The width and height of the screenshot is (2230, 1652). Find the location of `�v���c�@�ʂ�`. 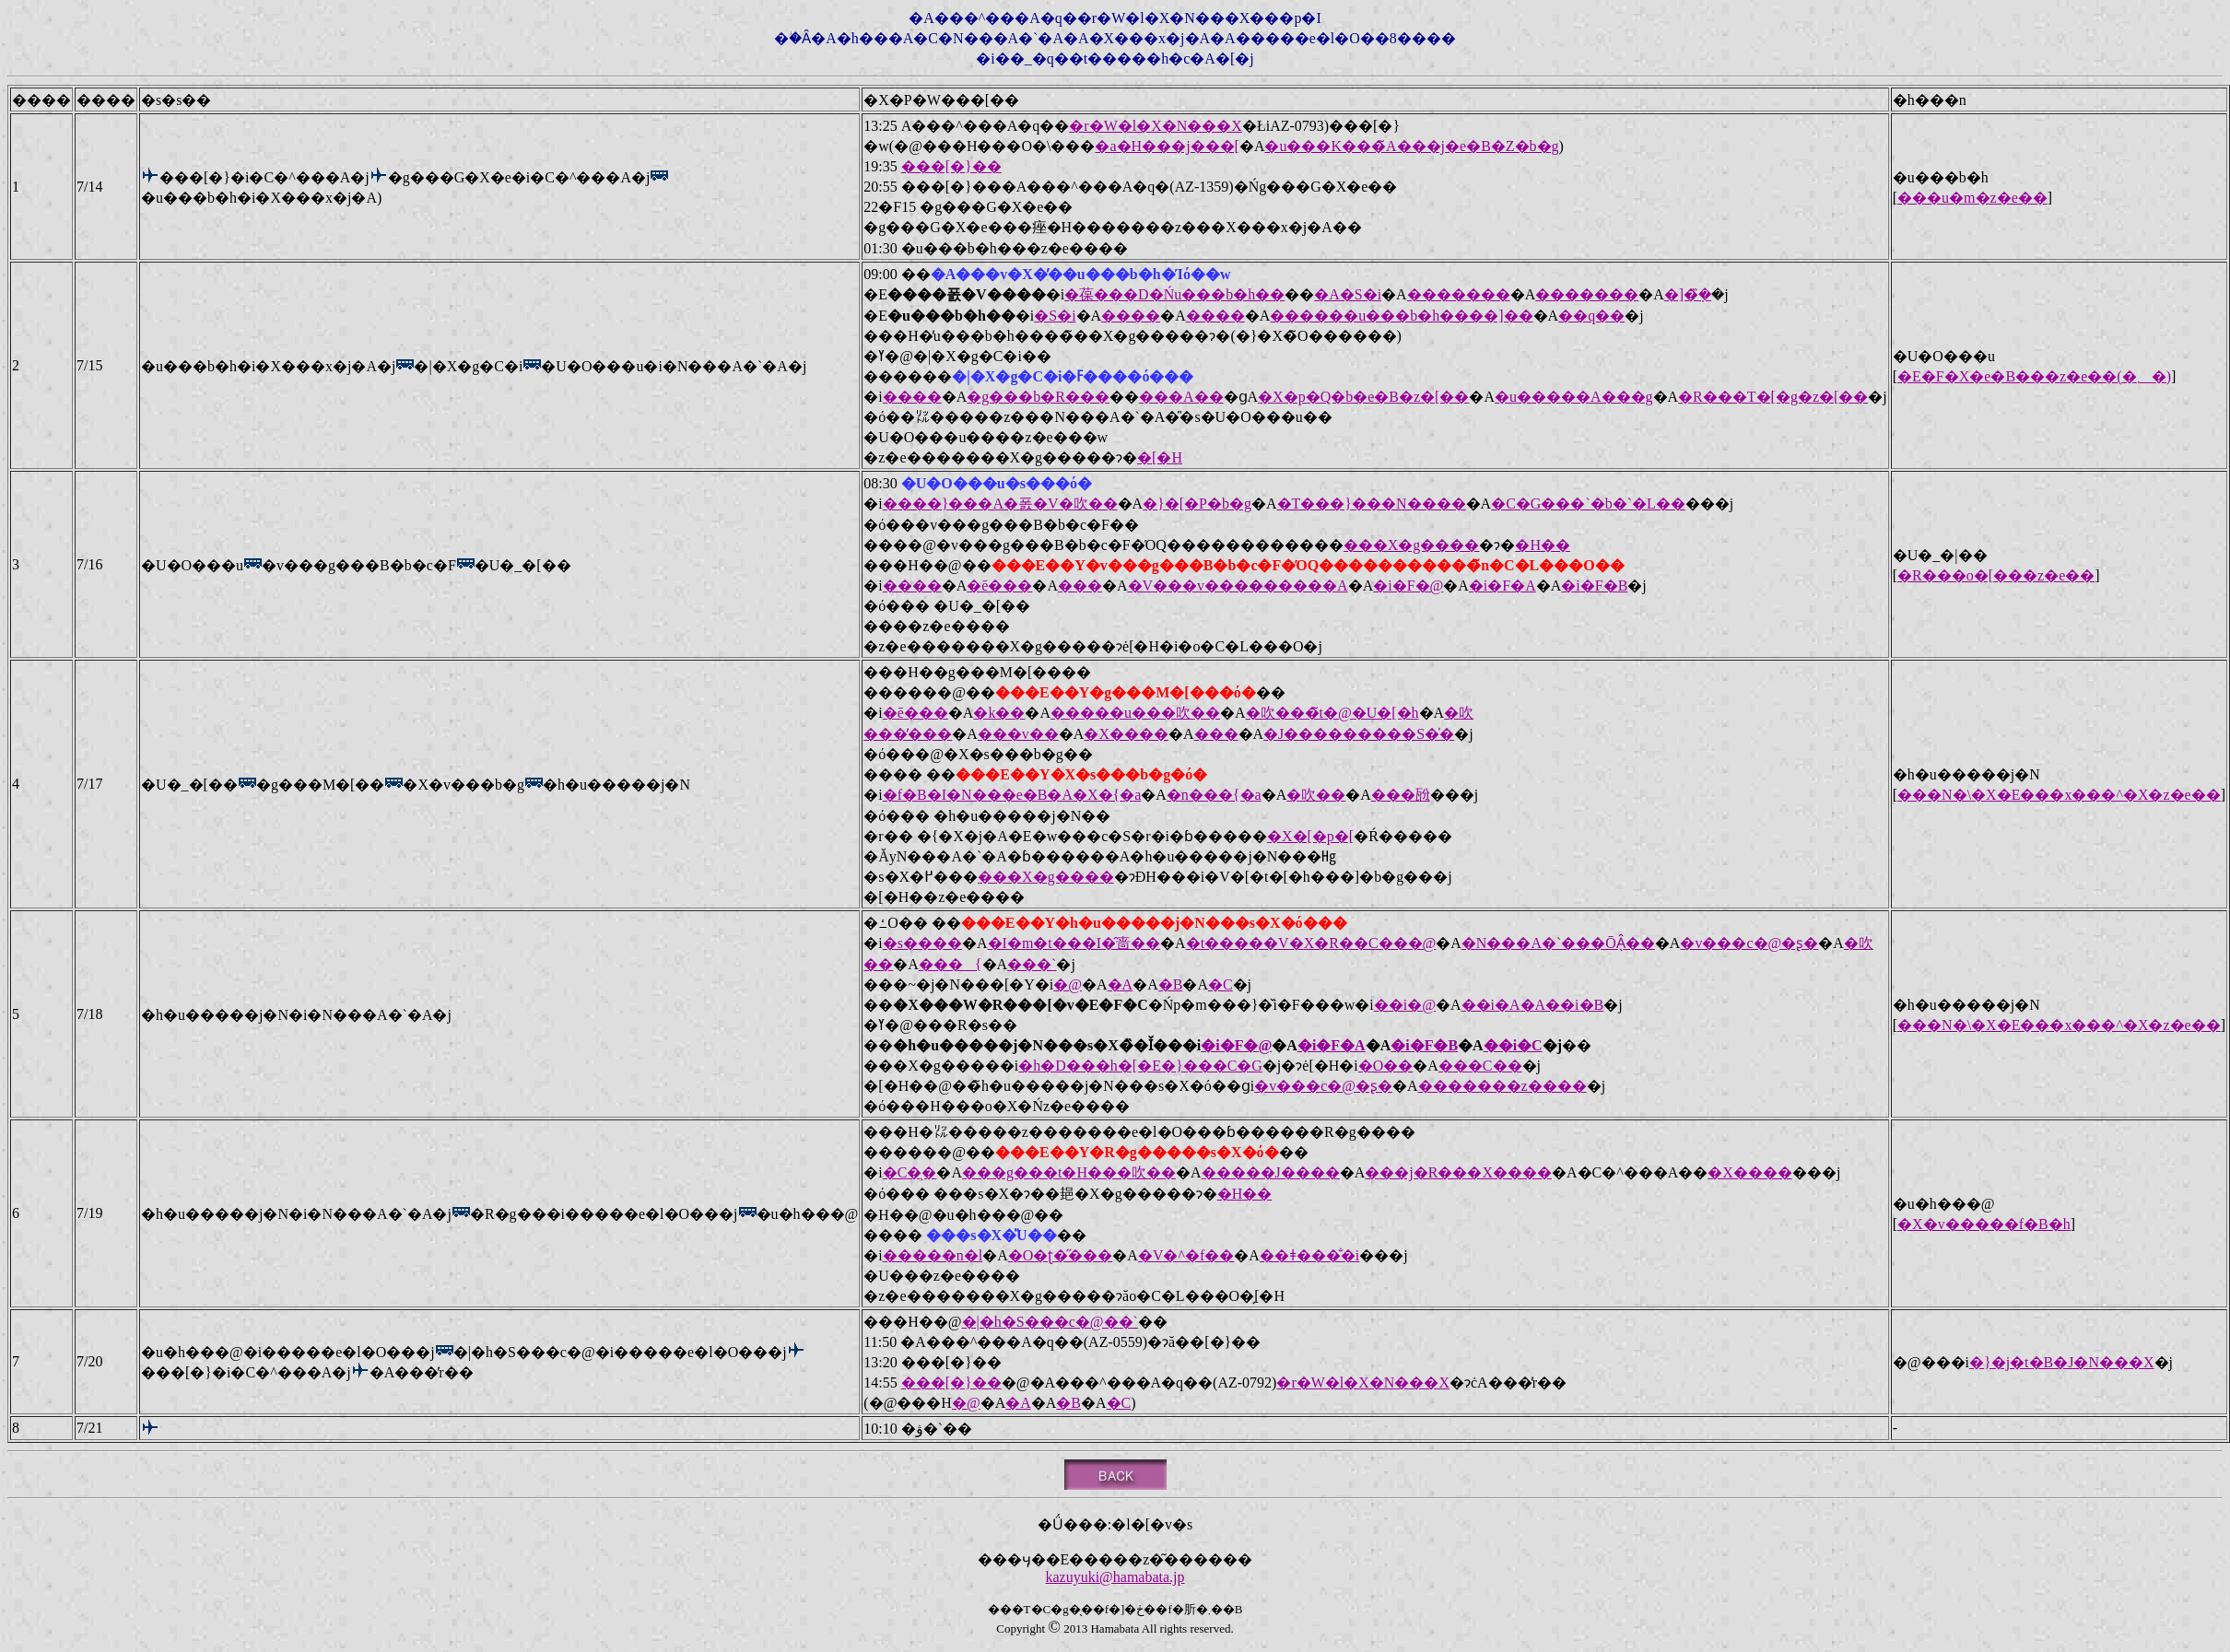

�v���c�@�ʂ� is located at coordinates (1749, 943).